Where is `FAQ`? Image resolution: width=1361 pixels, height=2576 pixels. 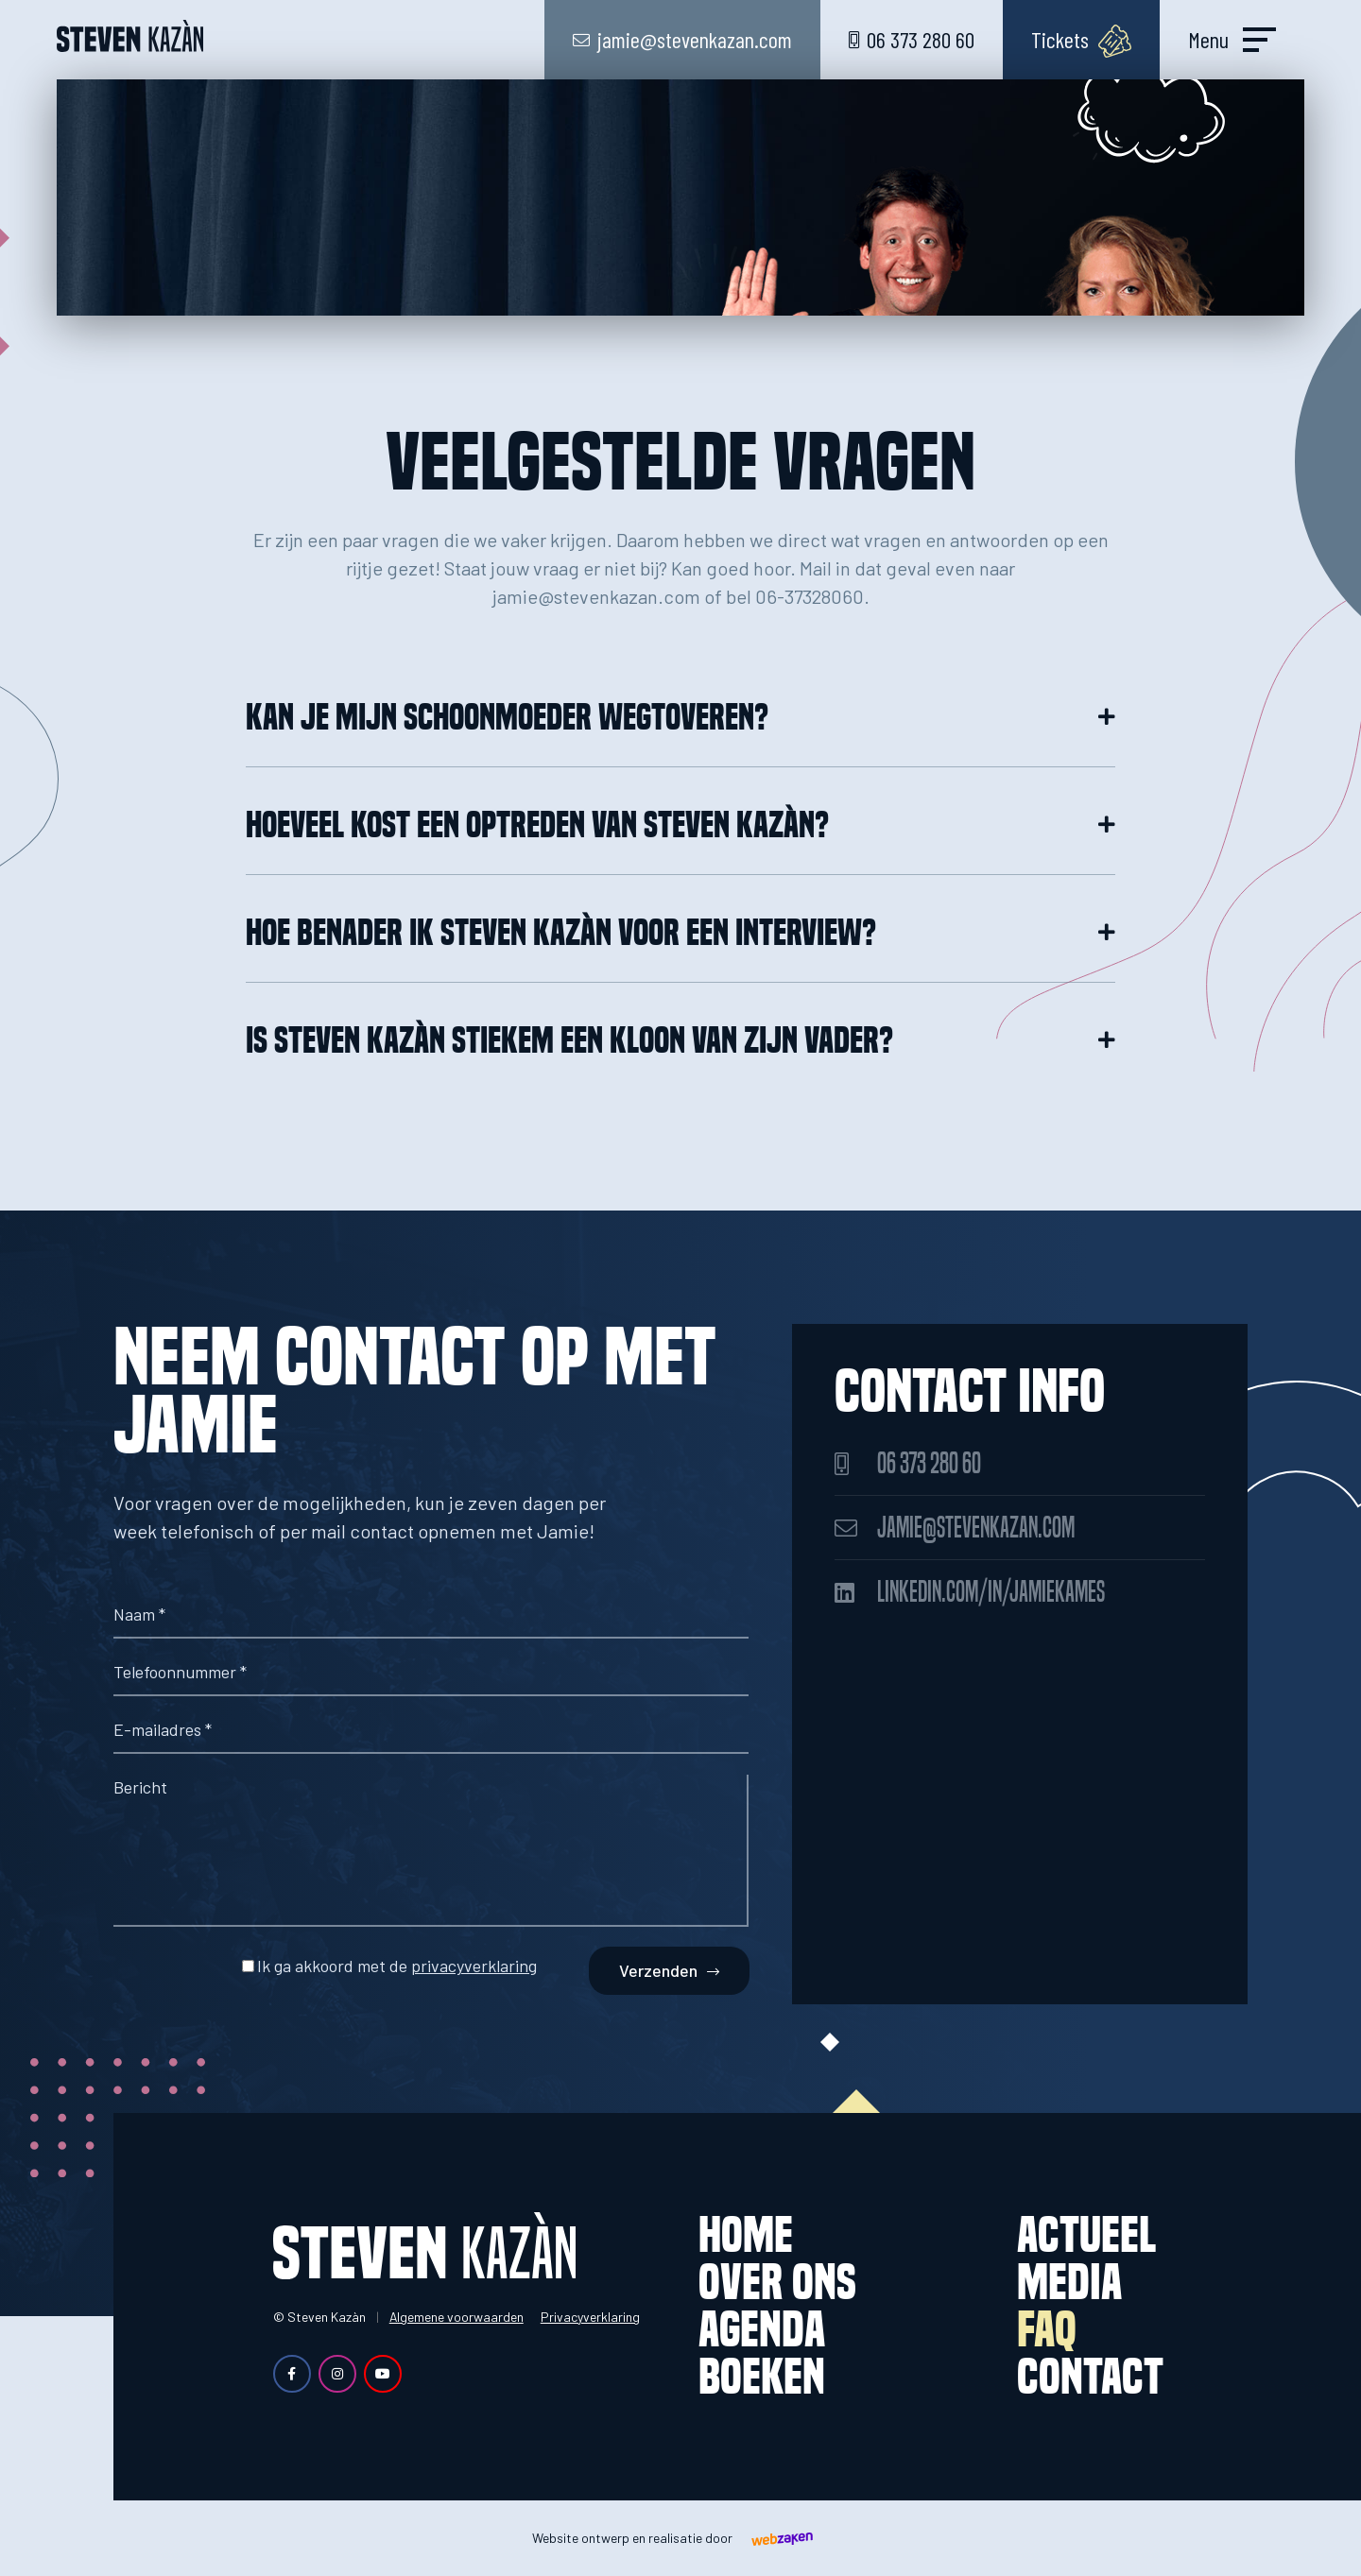
FAQ is located at coordinates (1047, 2330).